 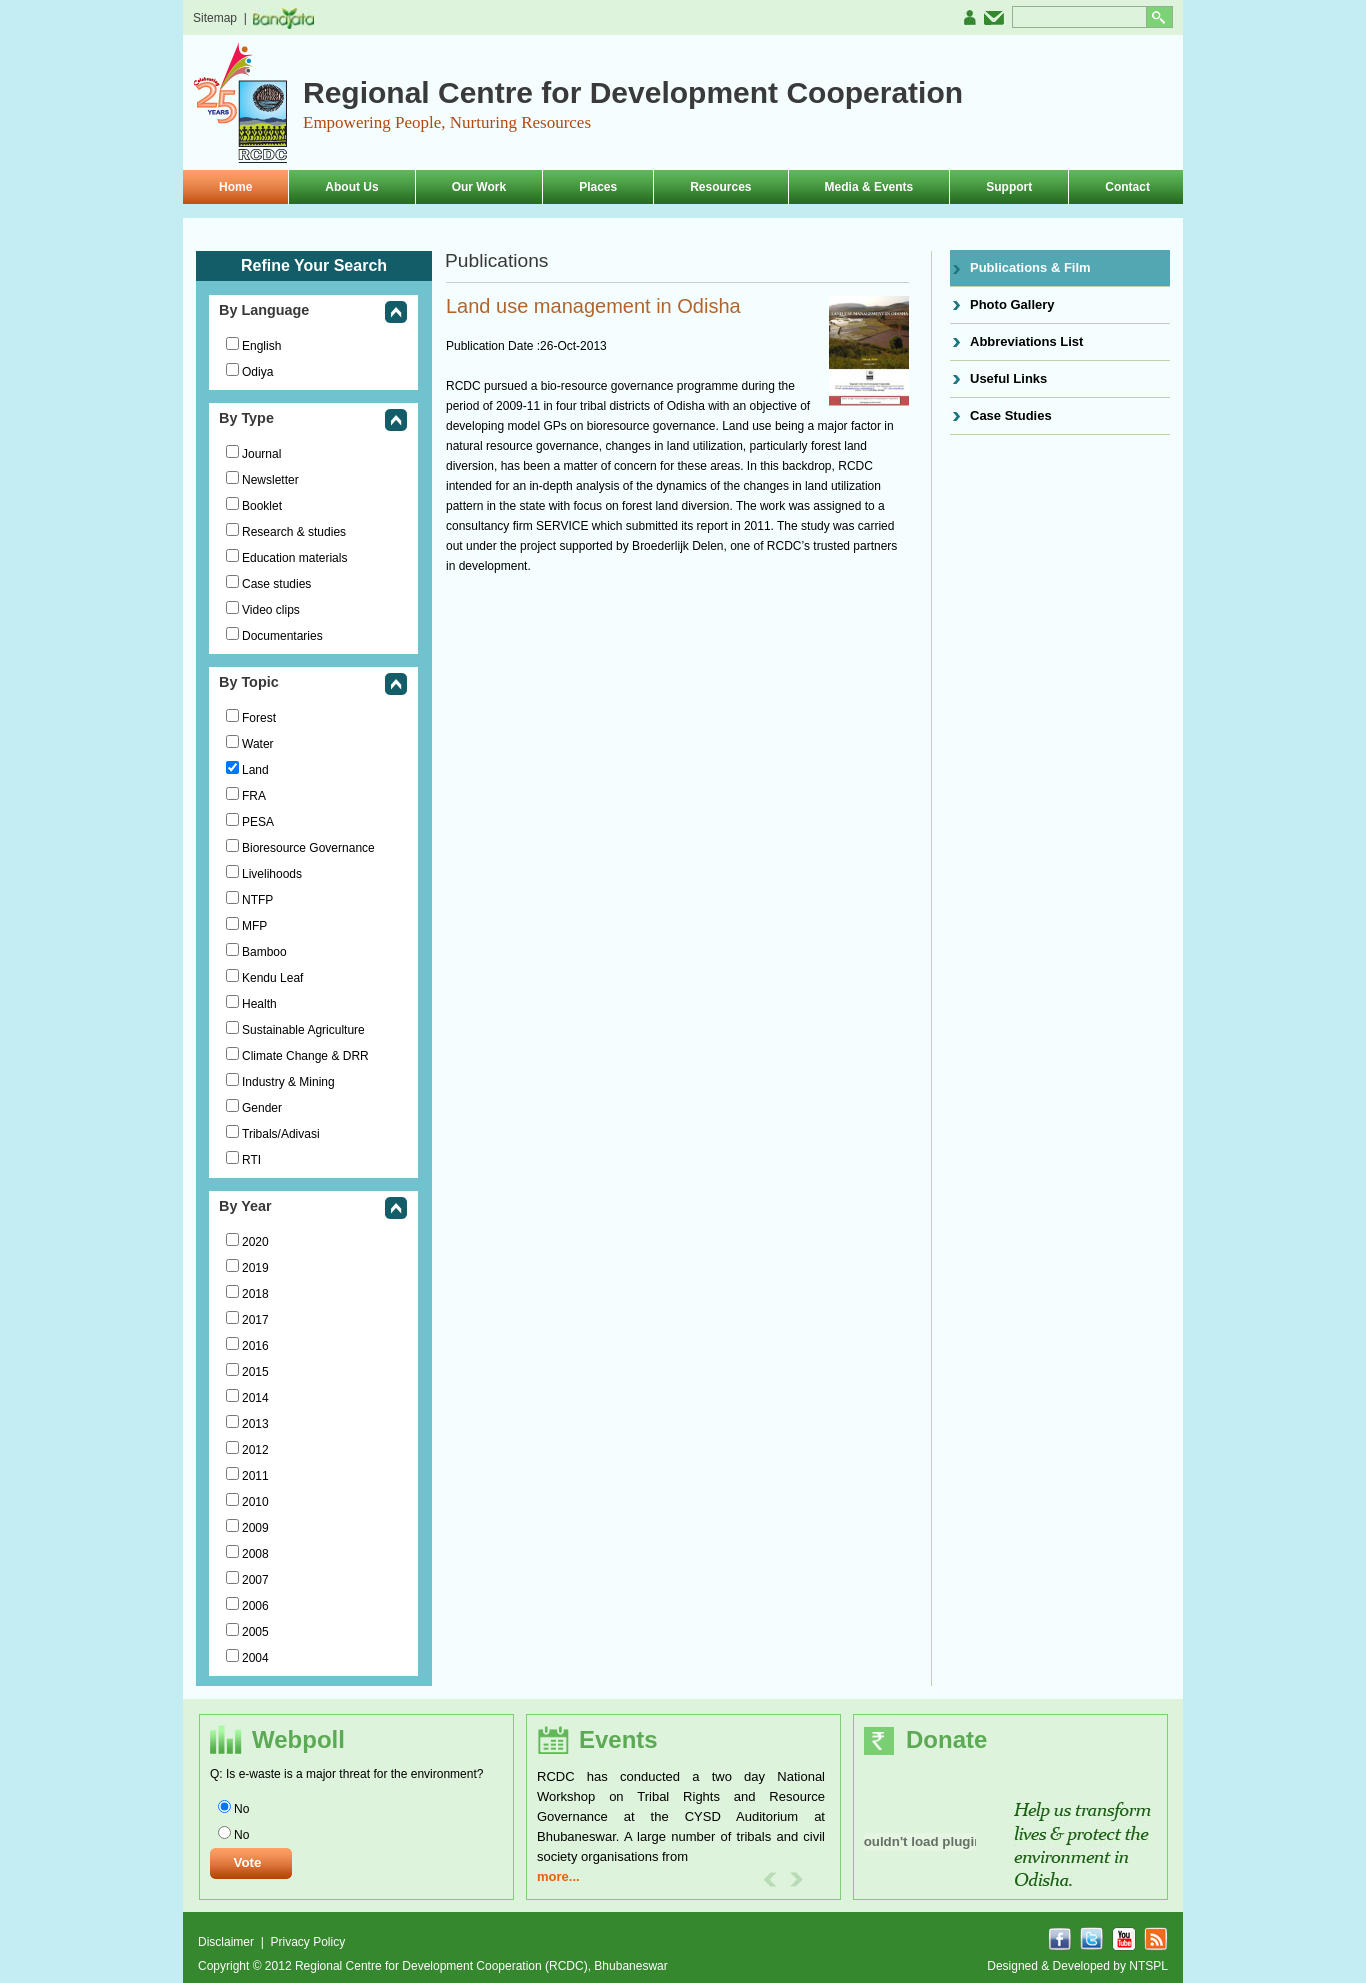 I want to click on No, so click(x=241, y=1809).